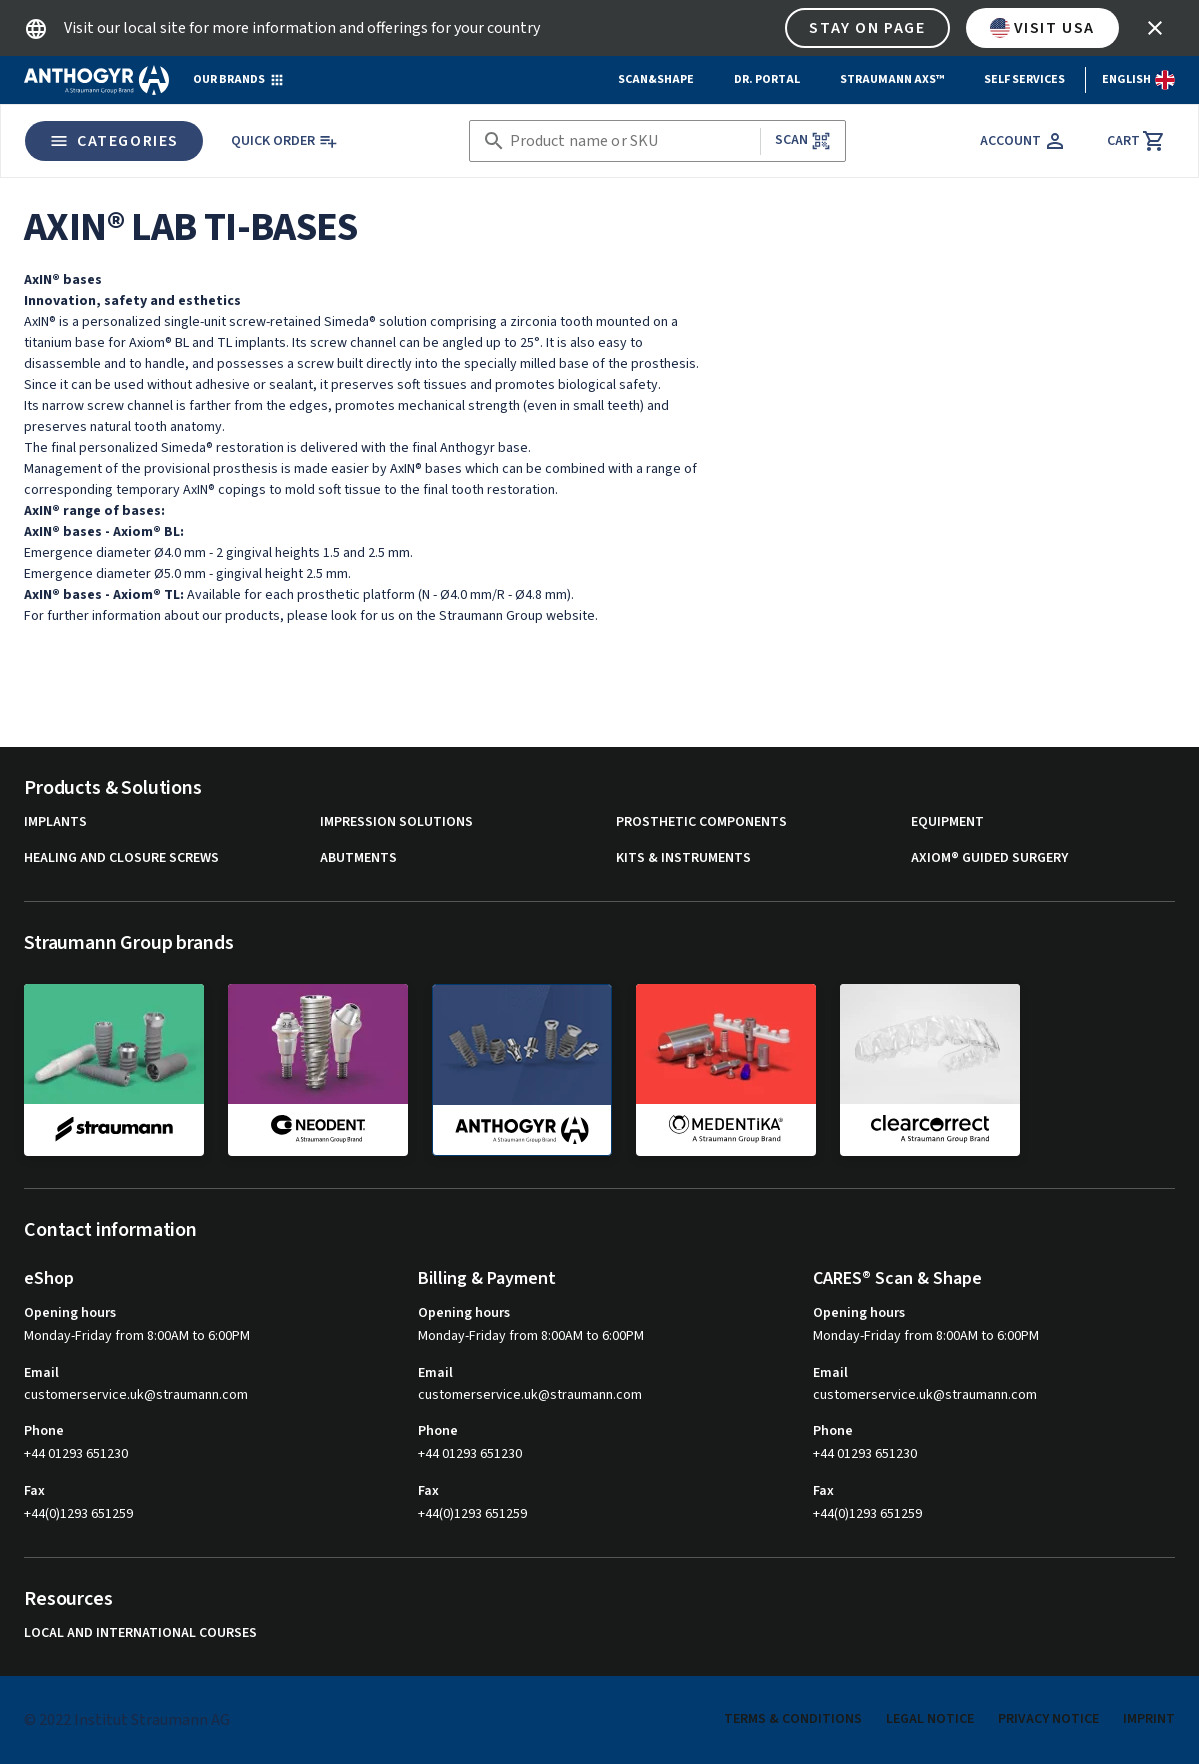  I want to click on Opening hours, so click(70, 1313).